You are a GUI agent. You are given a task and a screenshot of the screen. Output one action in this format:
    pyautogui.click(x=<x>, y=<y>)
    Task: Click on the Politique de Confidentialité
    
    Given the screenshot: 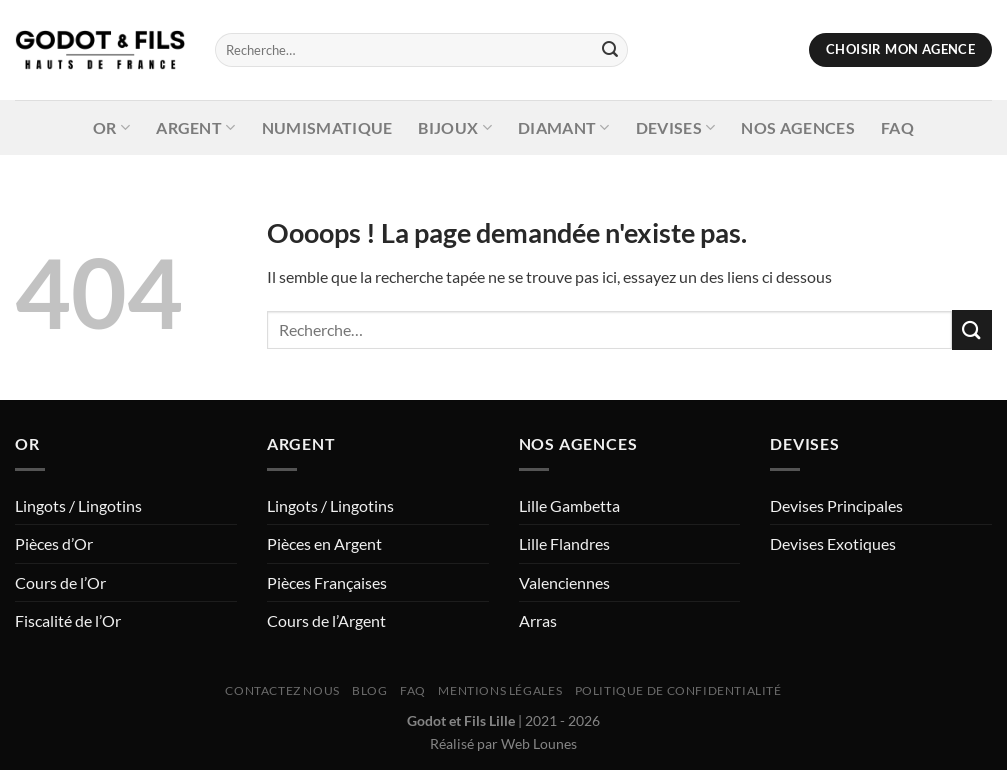 What is the action you would take?
    pyautogui.click(x=678, y=690)
    